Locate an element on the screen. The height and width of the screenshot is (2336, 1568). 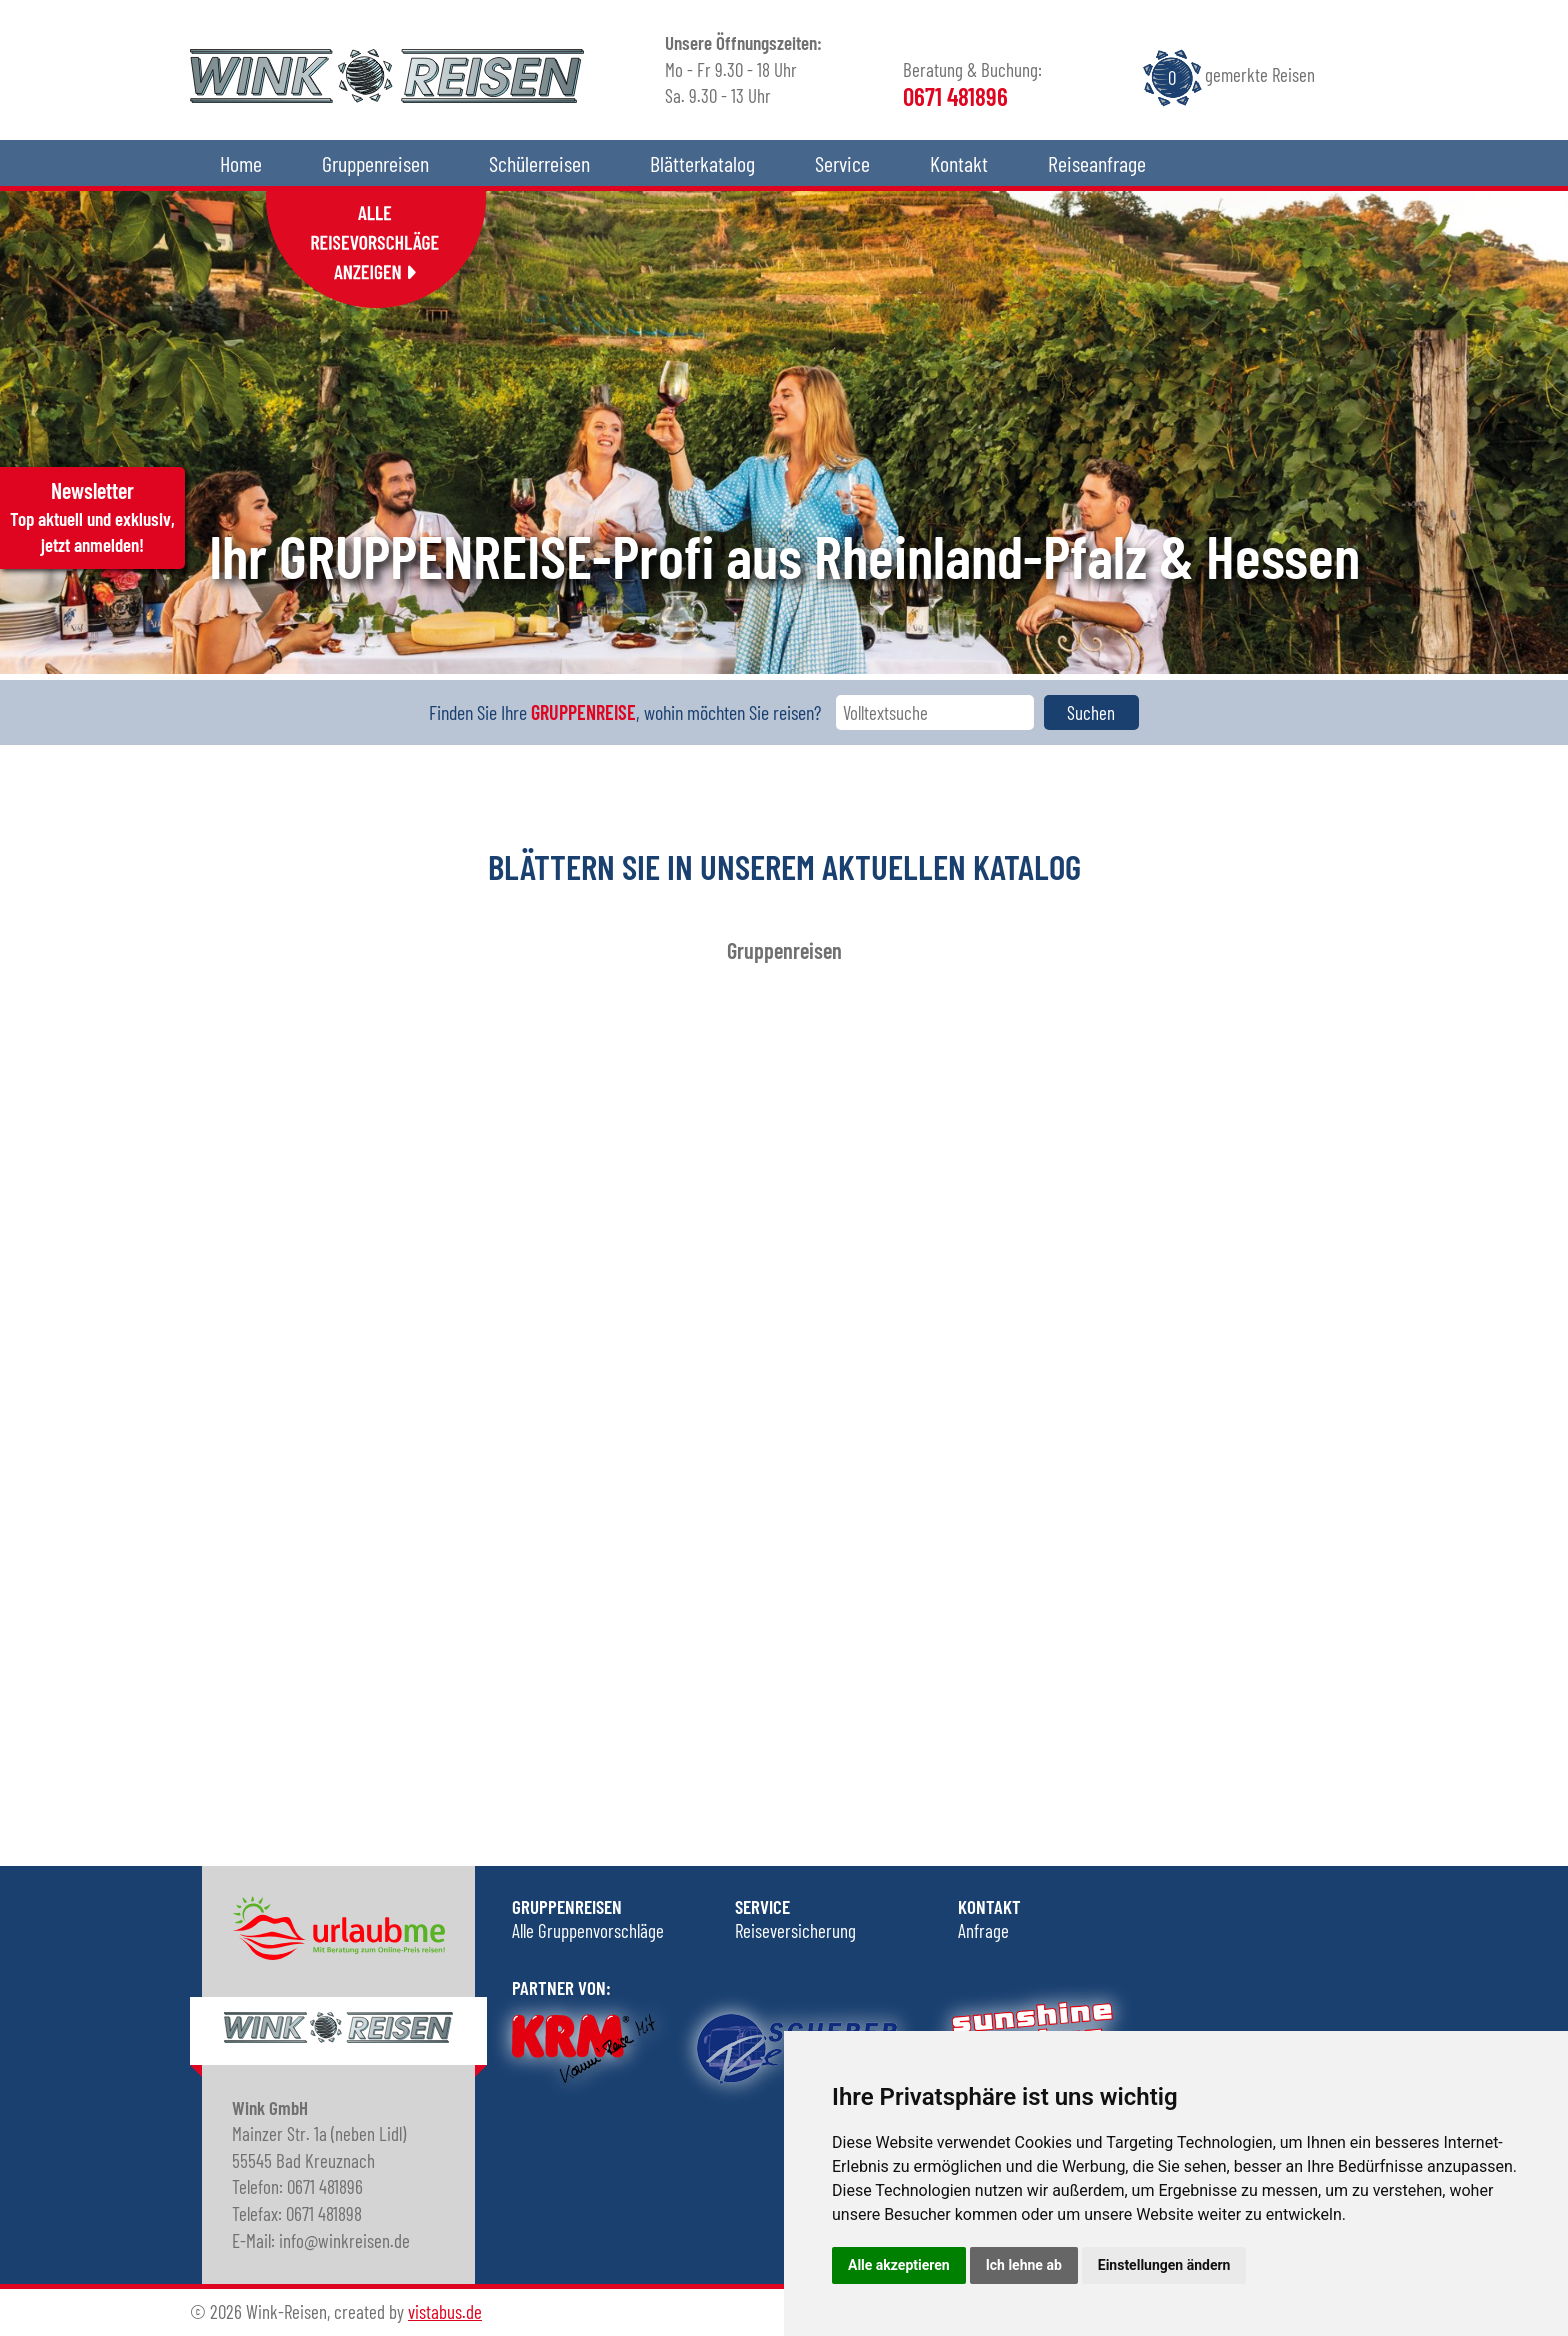
Anfrage is located at coordinates (983, 1930).